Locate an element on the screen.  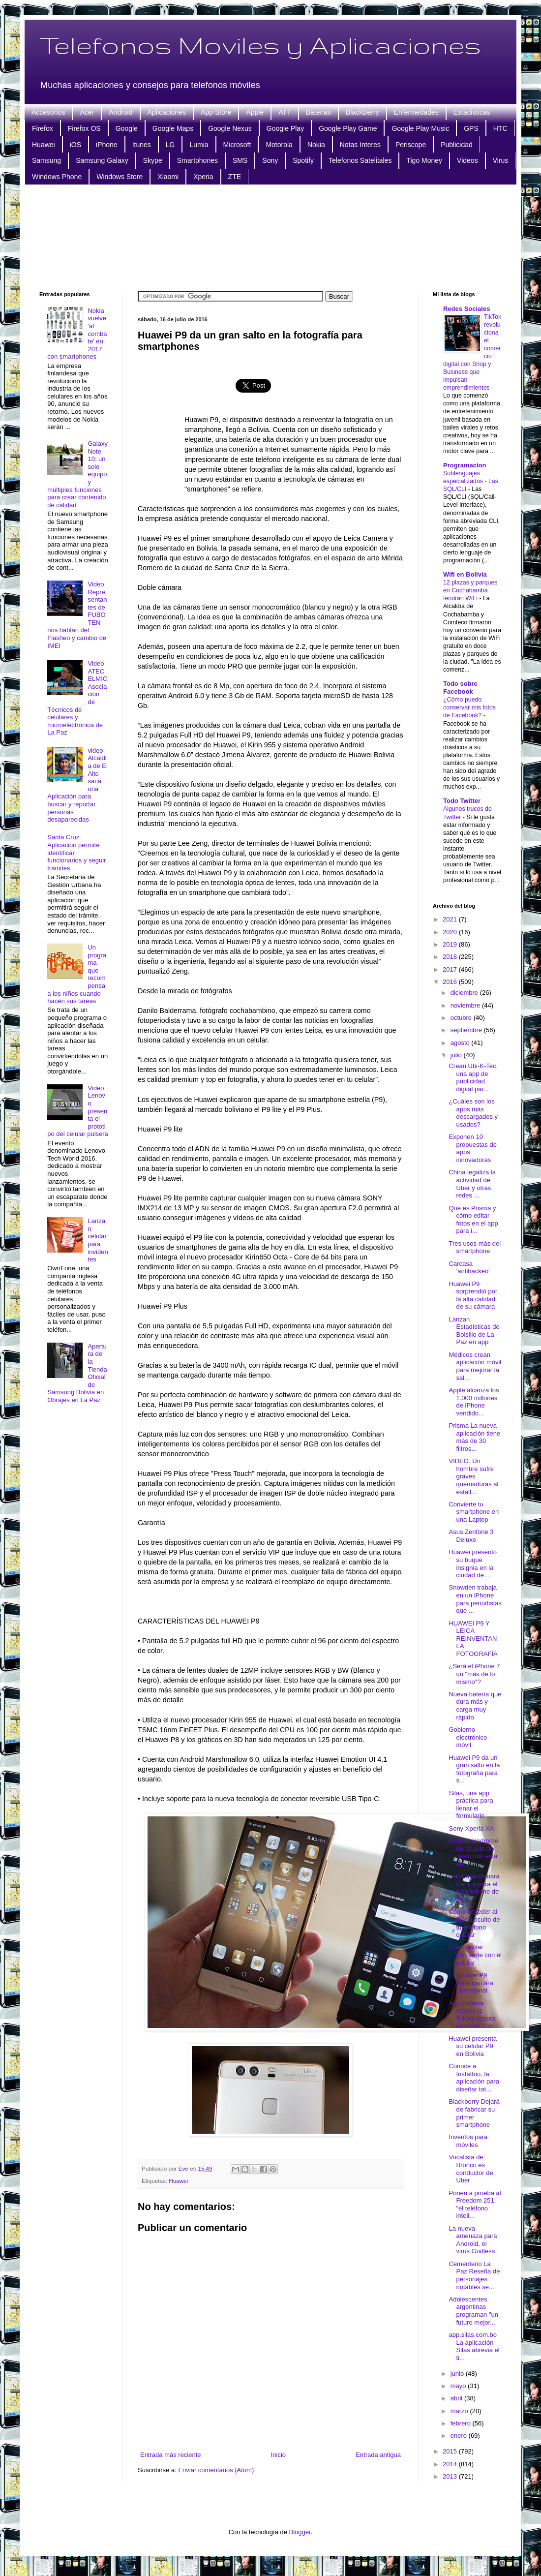
Inventos para móviles is located at coordinates (468, 2140).